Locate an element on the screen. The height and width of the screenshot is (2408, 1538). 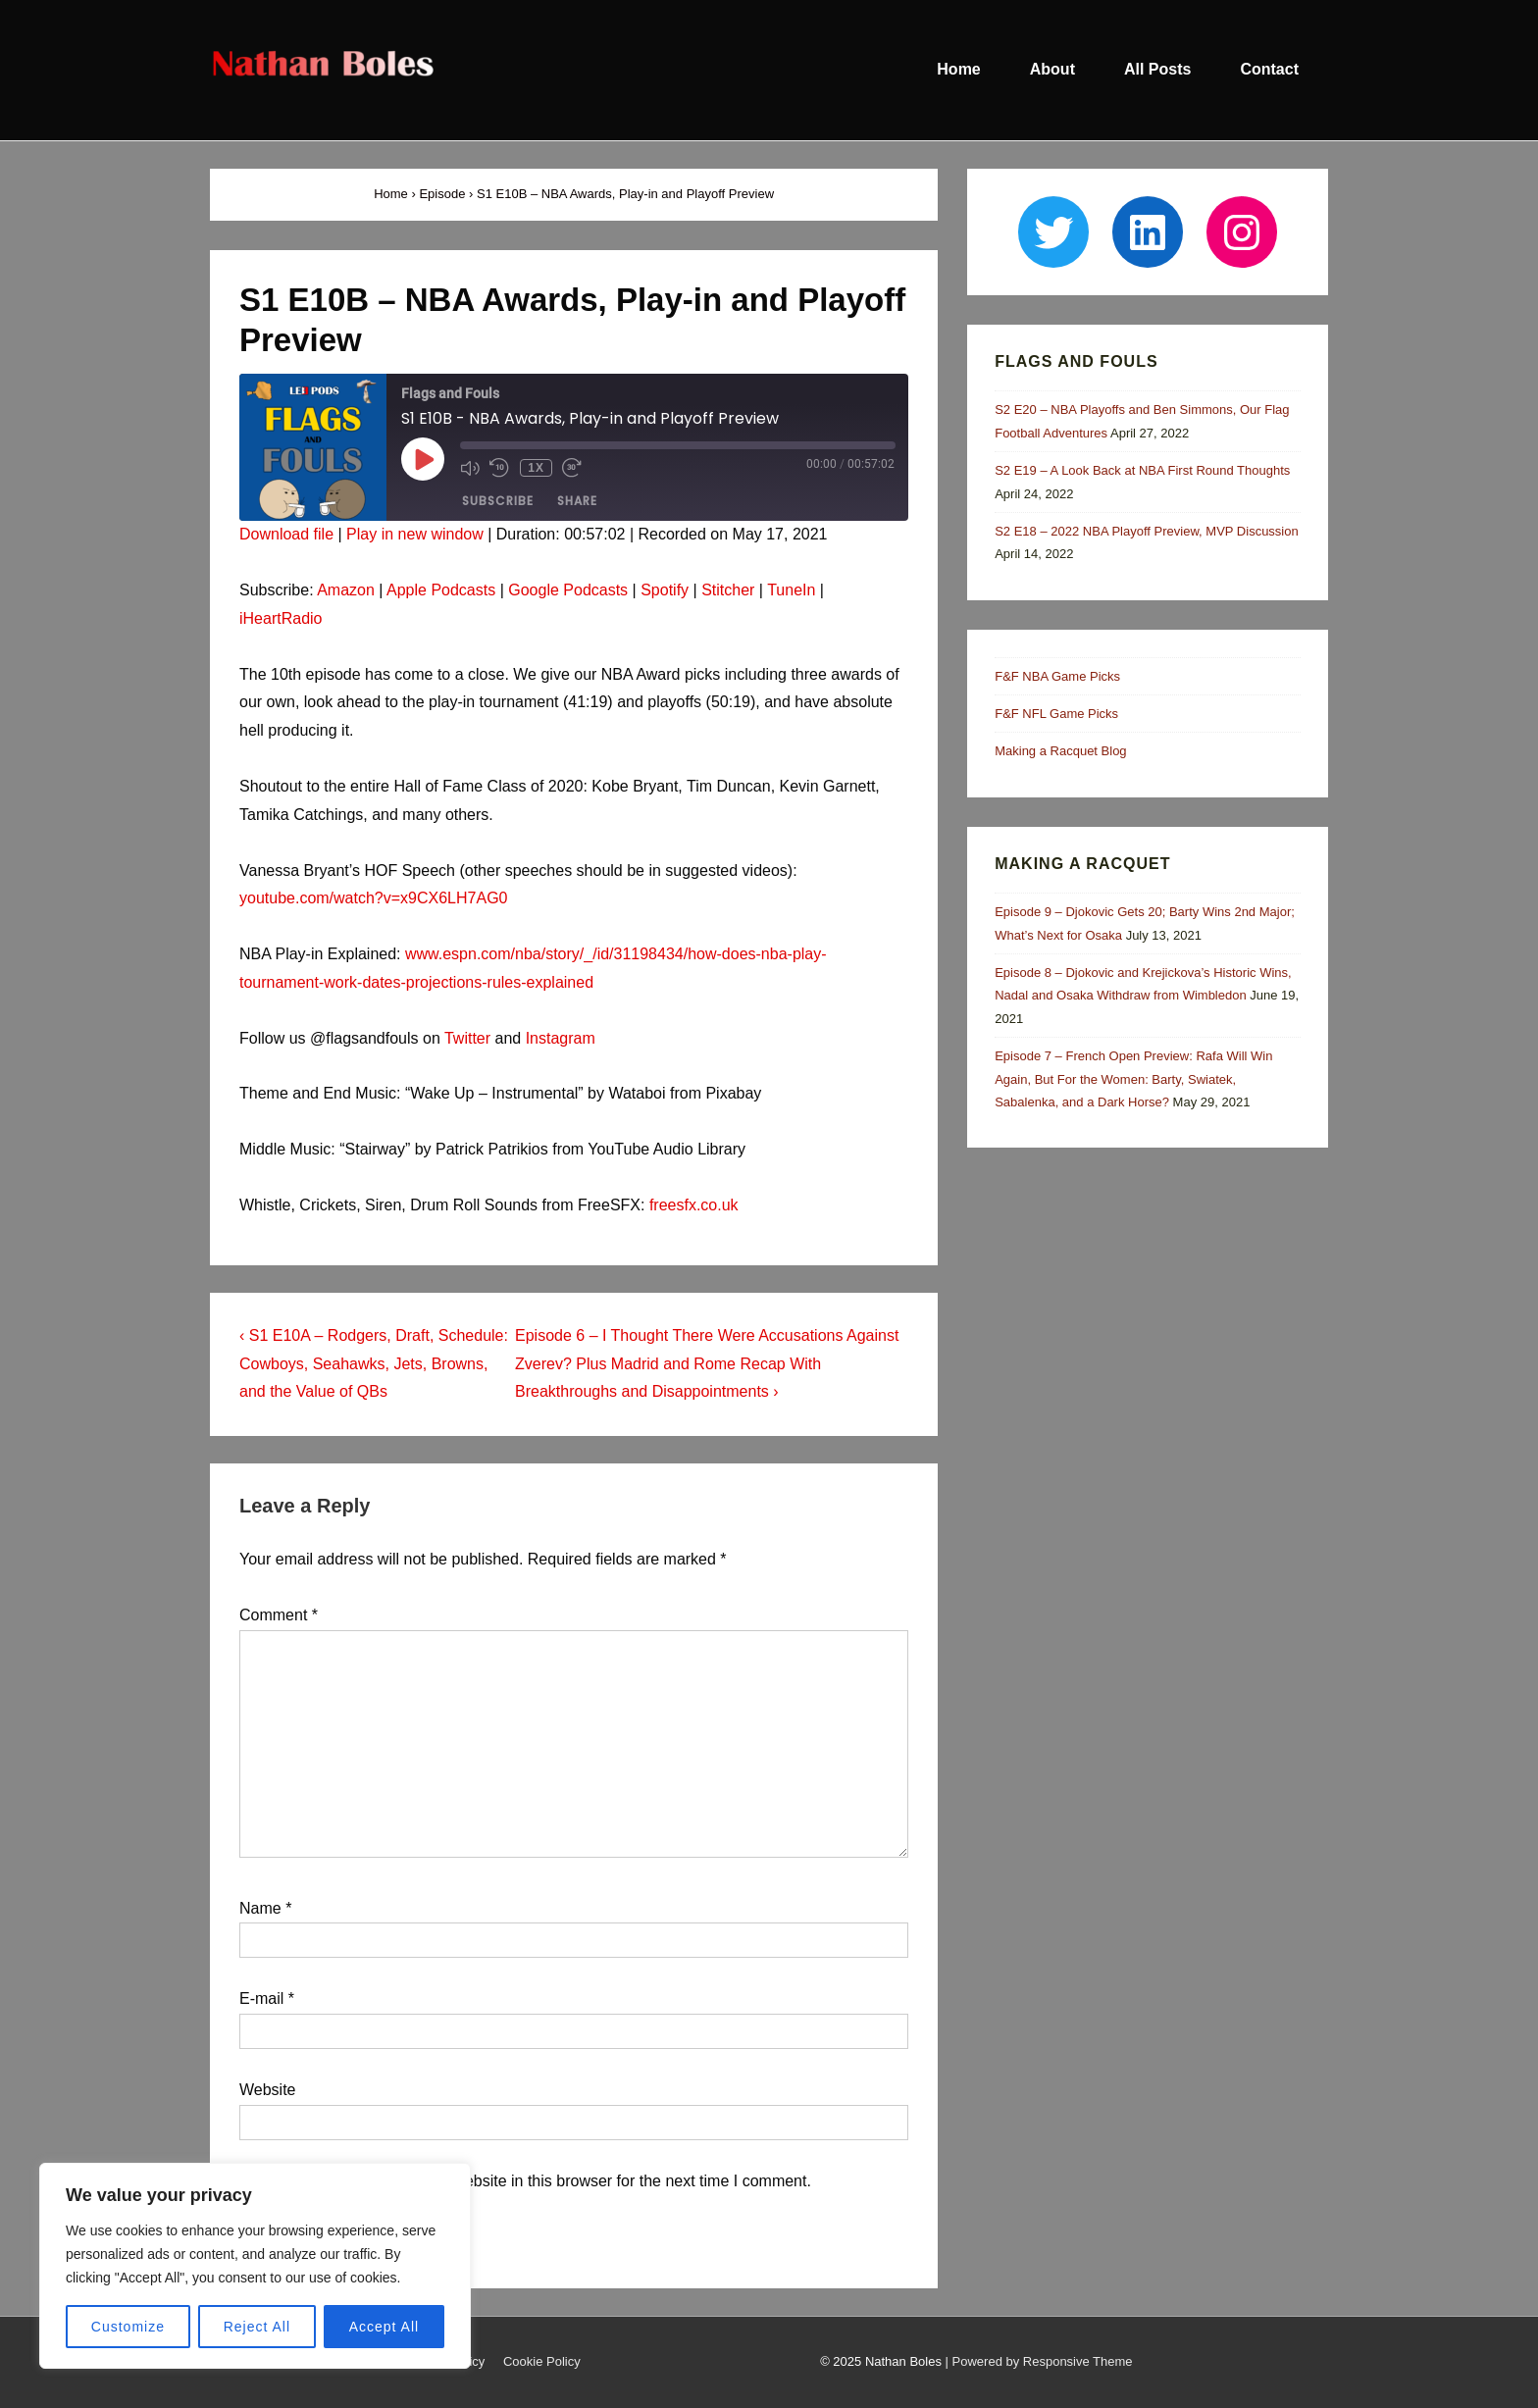
Spotify is located at coordinates (665, 590).